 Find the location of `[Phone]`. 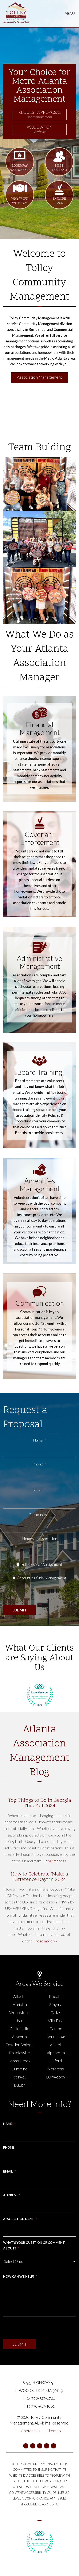

[Phone] is located at coordinates (39, 1476).